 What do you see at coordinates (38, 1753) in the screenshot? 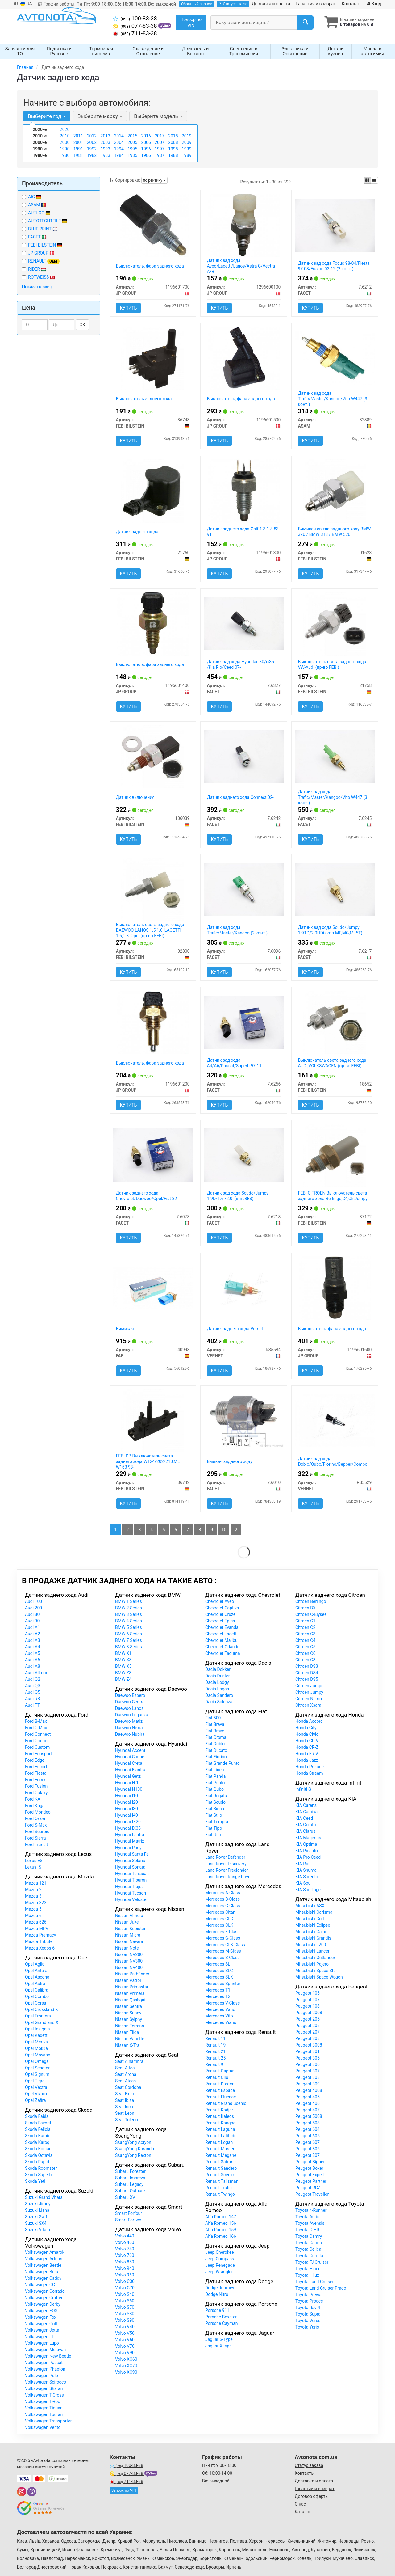
I see `Ford Ecosport` at bounding box center [38, 1753].